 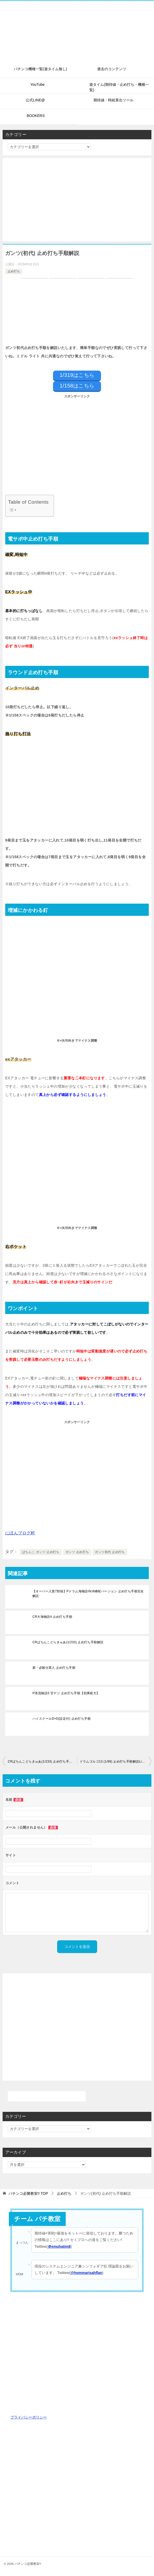 I want to click on TOP, so click(x=28, y=2193).